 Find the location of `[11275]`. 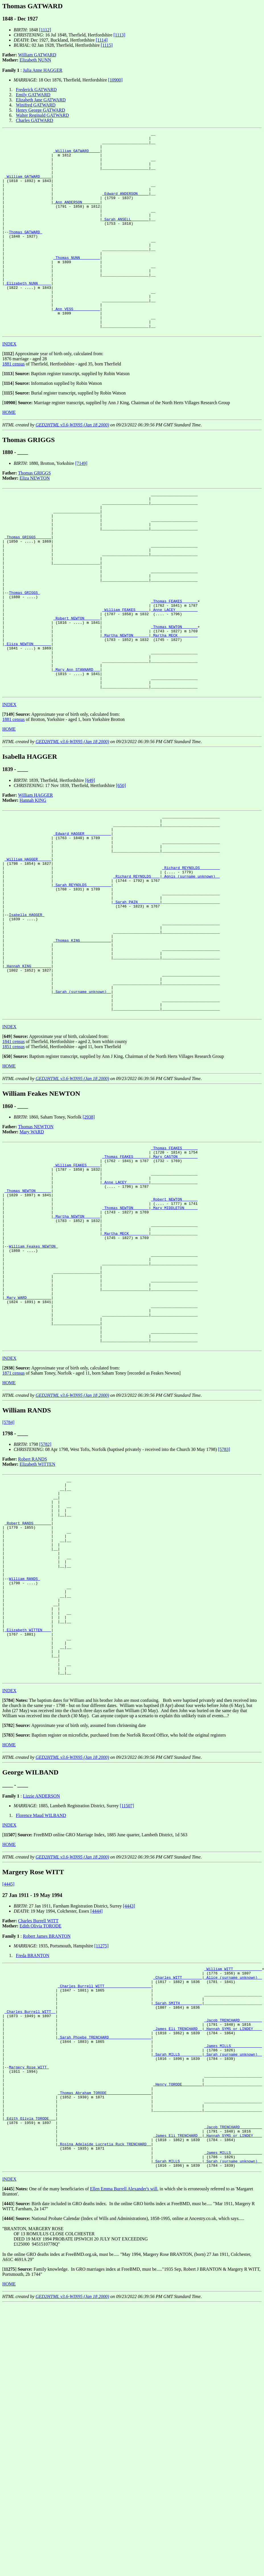

[11275] is located at coordinates (101, 2146).